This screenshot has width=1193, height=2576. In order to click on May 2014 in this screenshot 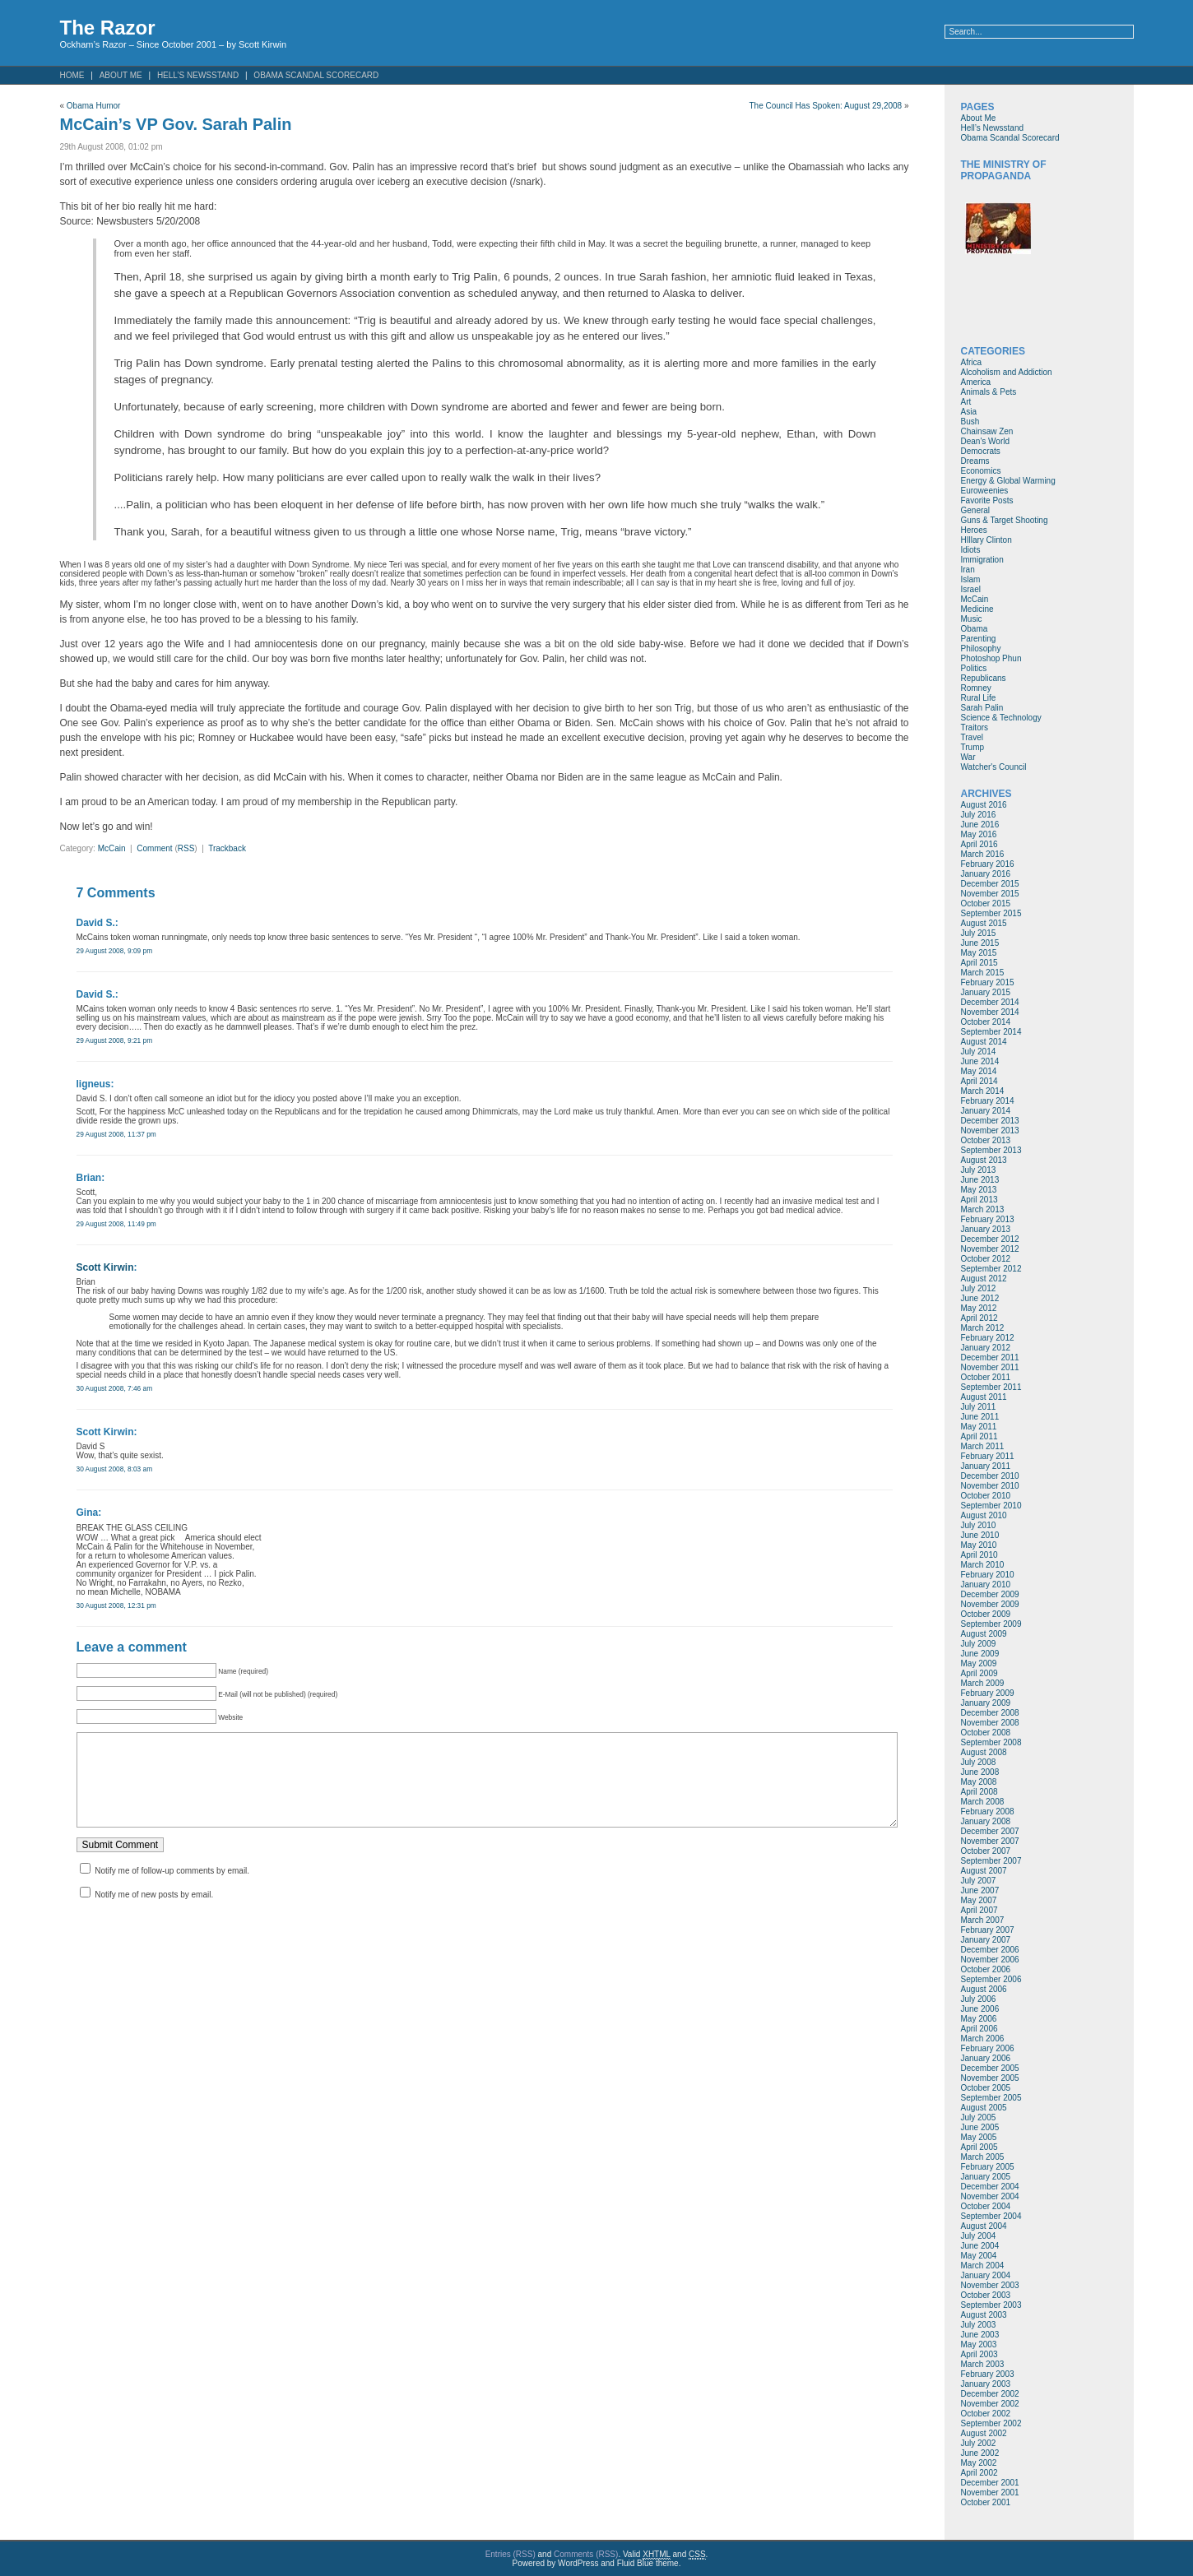, I will do `click(979, 1071)`.